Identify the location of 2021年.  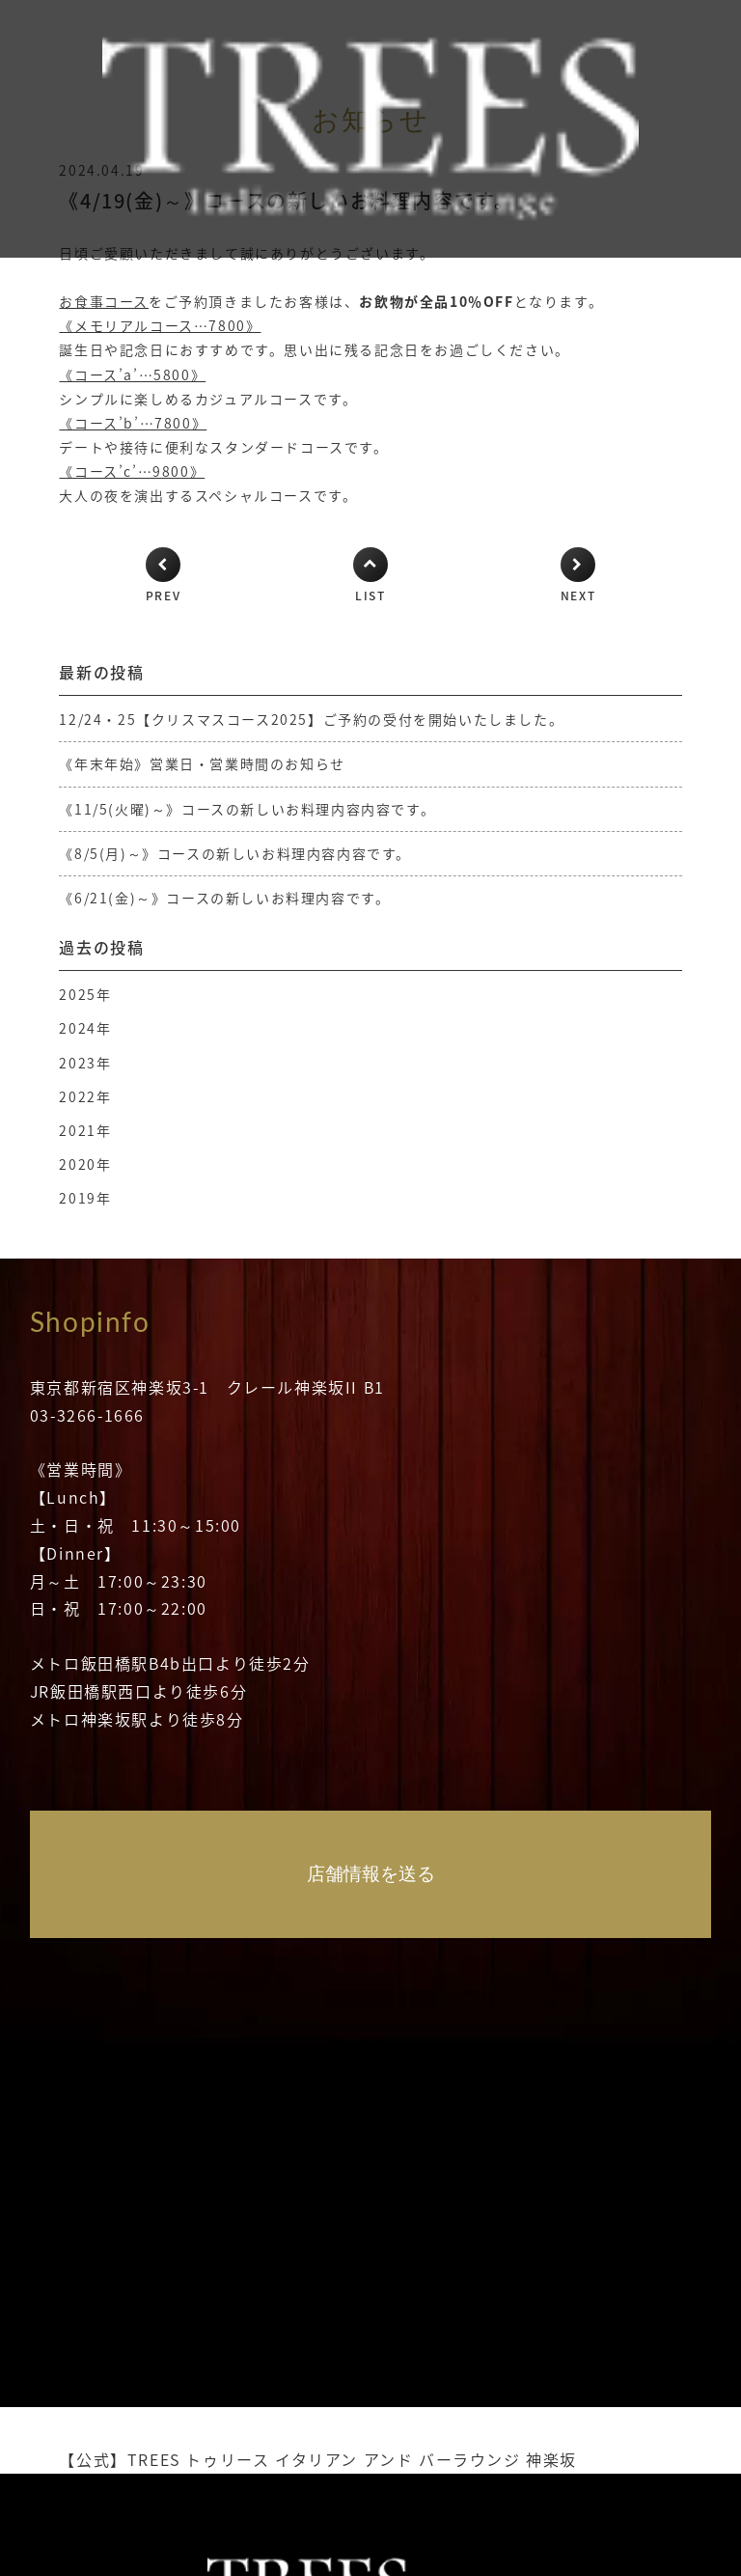
(85, 1130).